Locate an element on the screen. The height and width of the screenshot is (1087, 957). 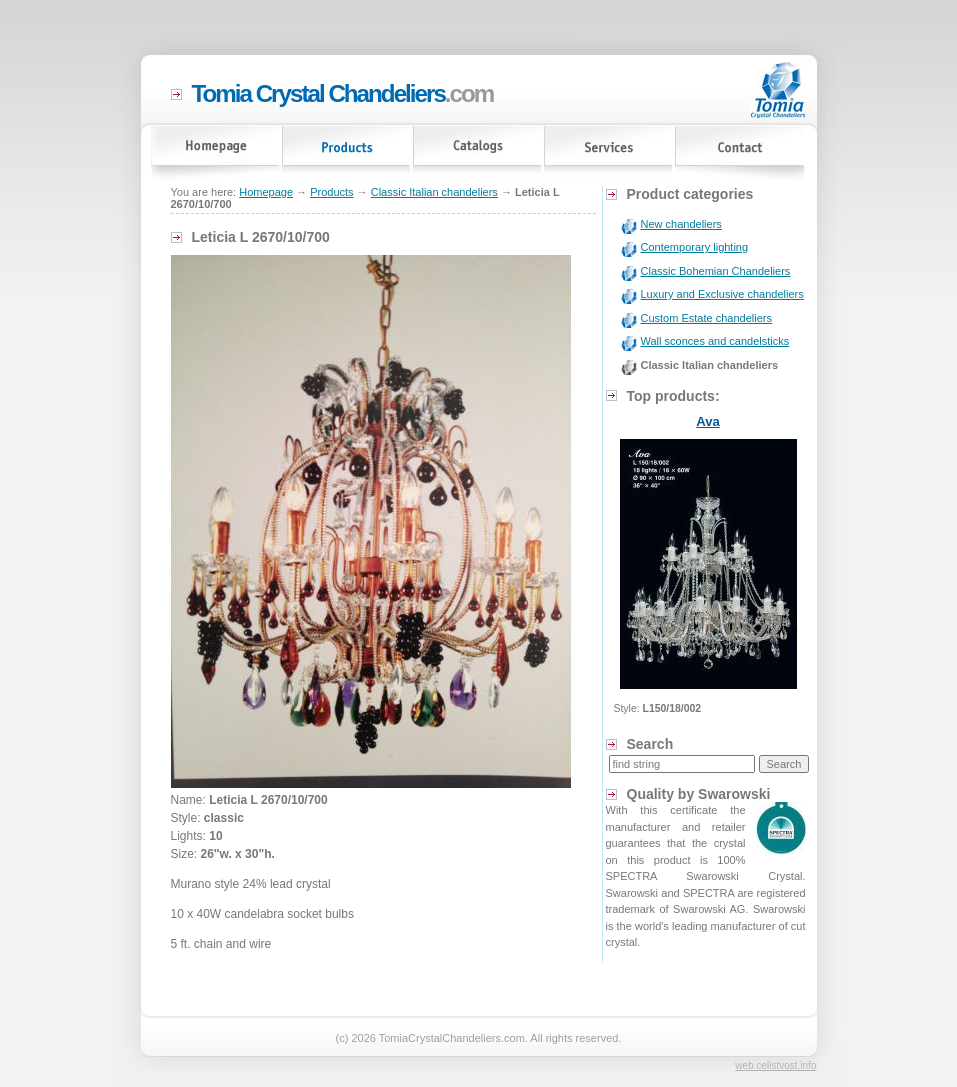
New chandeliers is located at coordinates (681, 224).